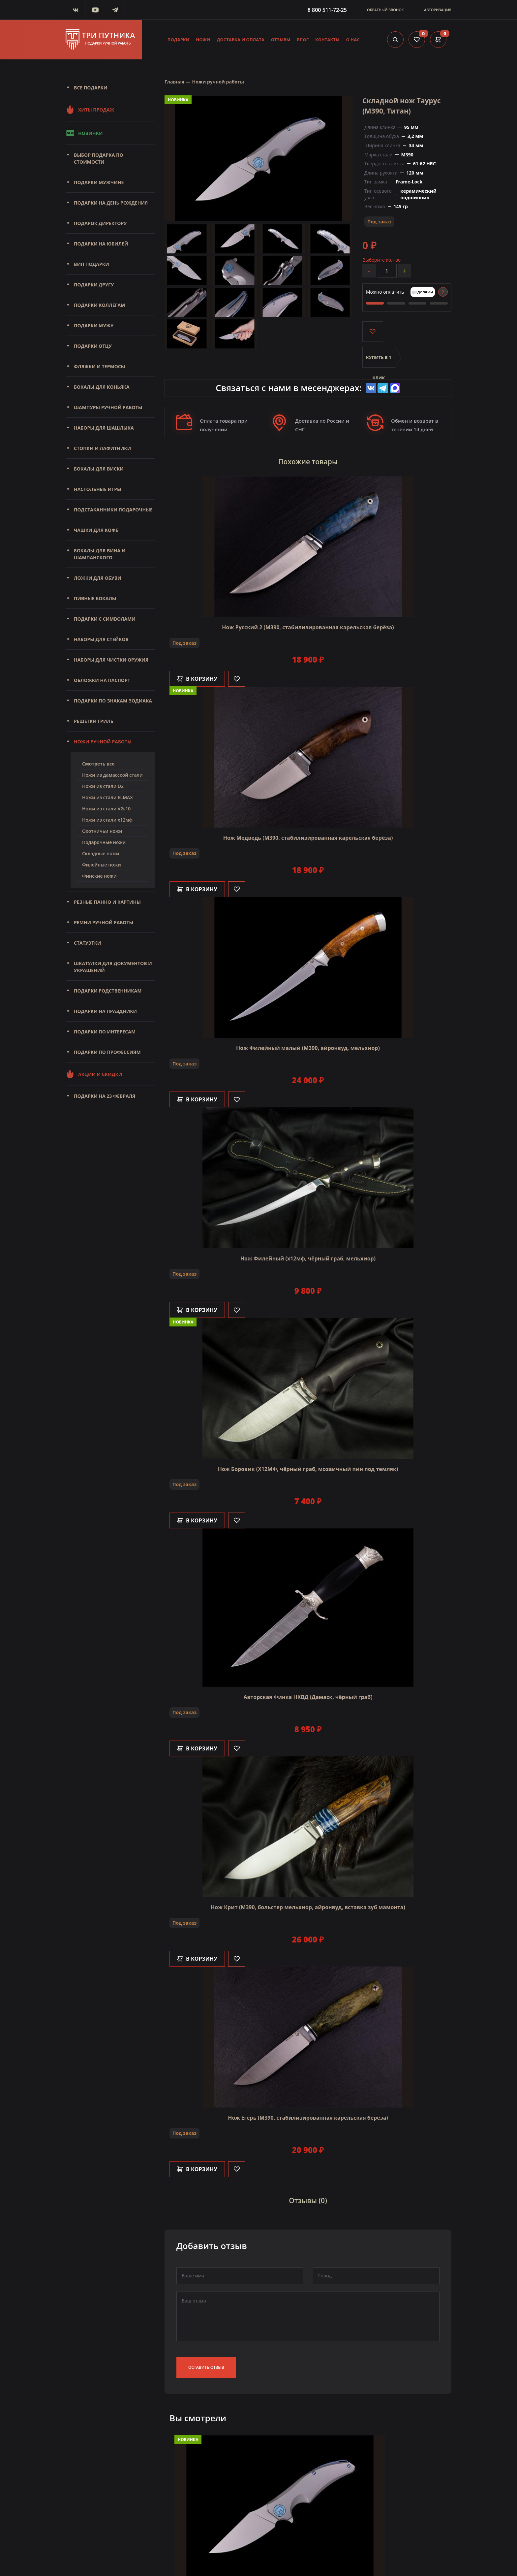  What do you see at coordinates (107, 797) in the screenshot?
I see `Ножи из стали ELMAX` at bounding box center [107, 797].